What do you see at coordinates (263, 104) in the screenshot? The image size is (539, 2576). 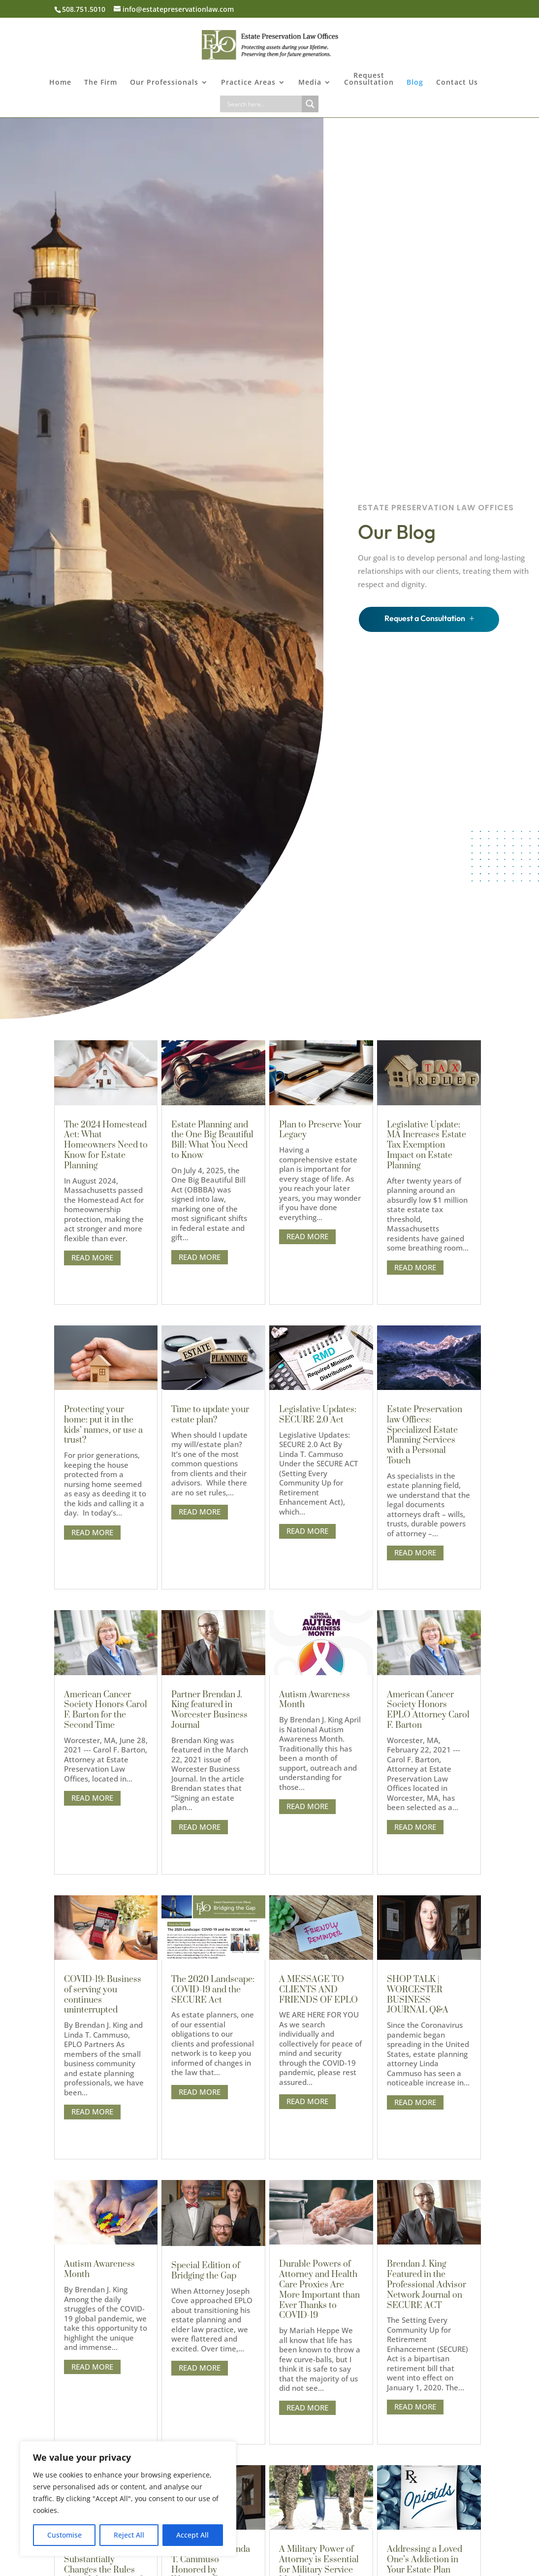 I see `[Search input]` at bounding box center [263, 104].